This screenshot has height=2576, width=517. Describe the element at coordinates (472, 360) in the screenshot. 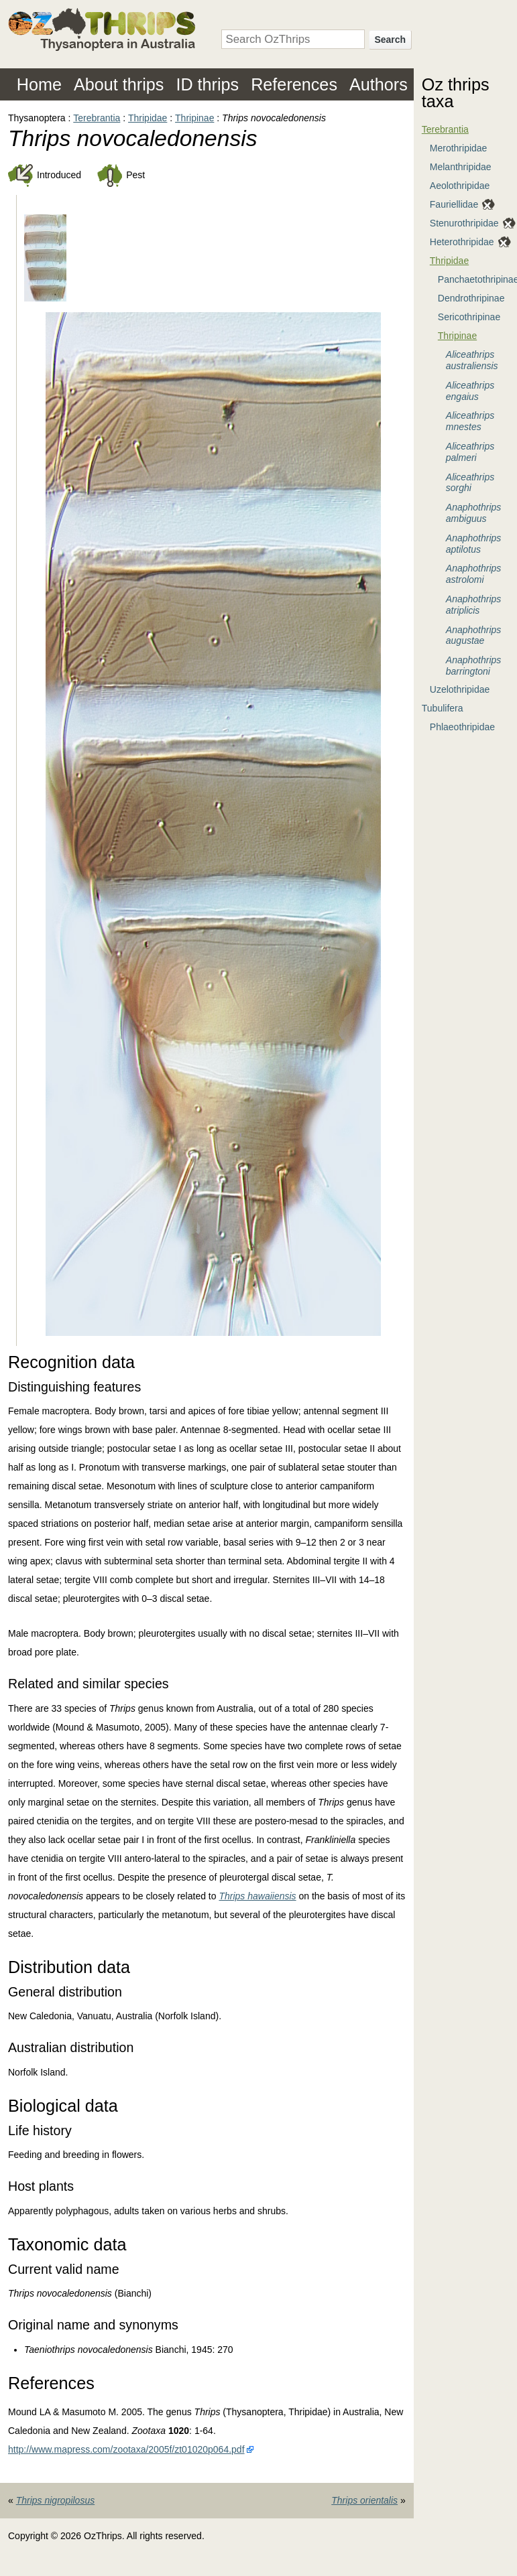

I see `Aliceathrips australiensis` at that location.